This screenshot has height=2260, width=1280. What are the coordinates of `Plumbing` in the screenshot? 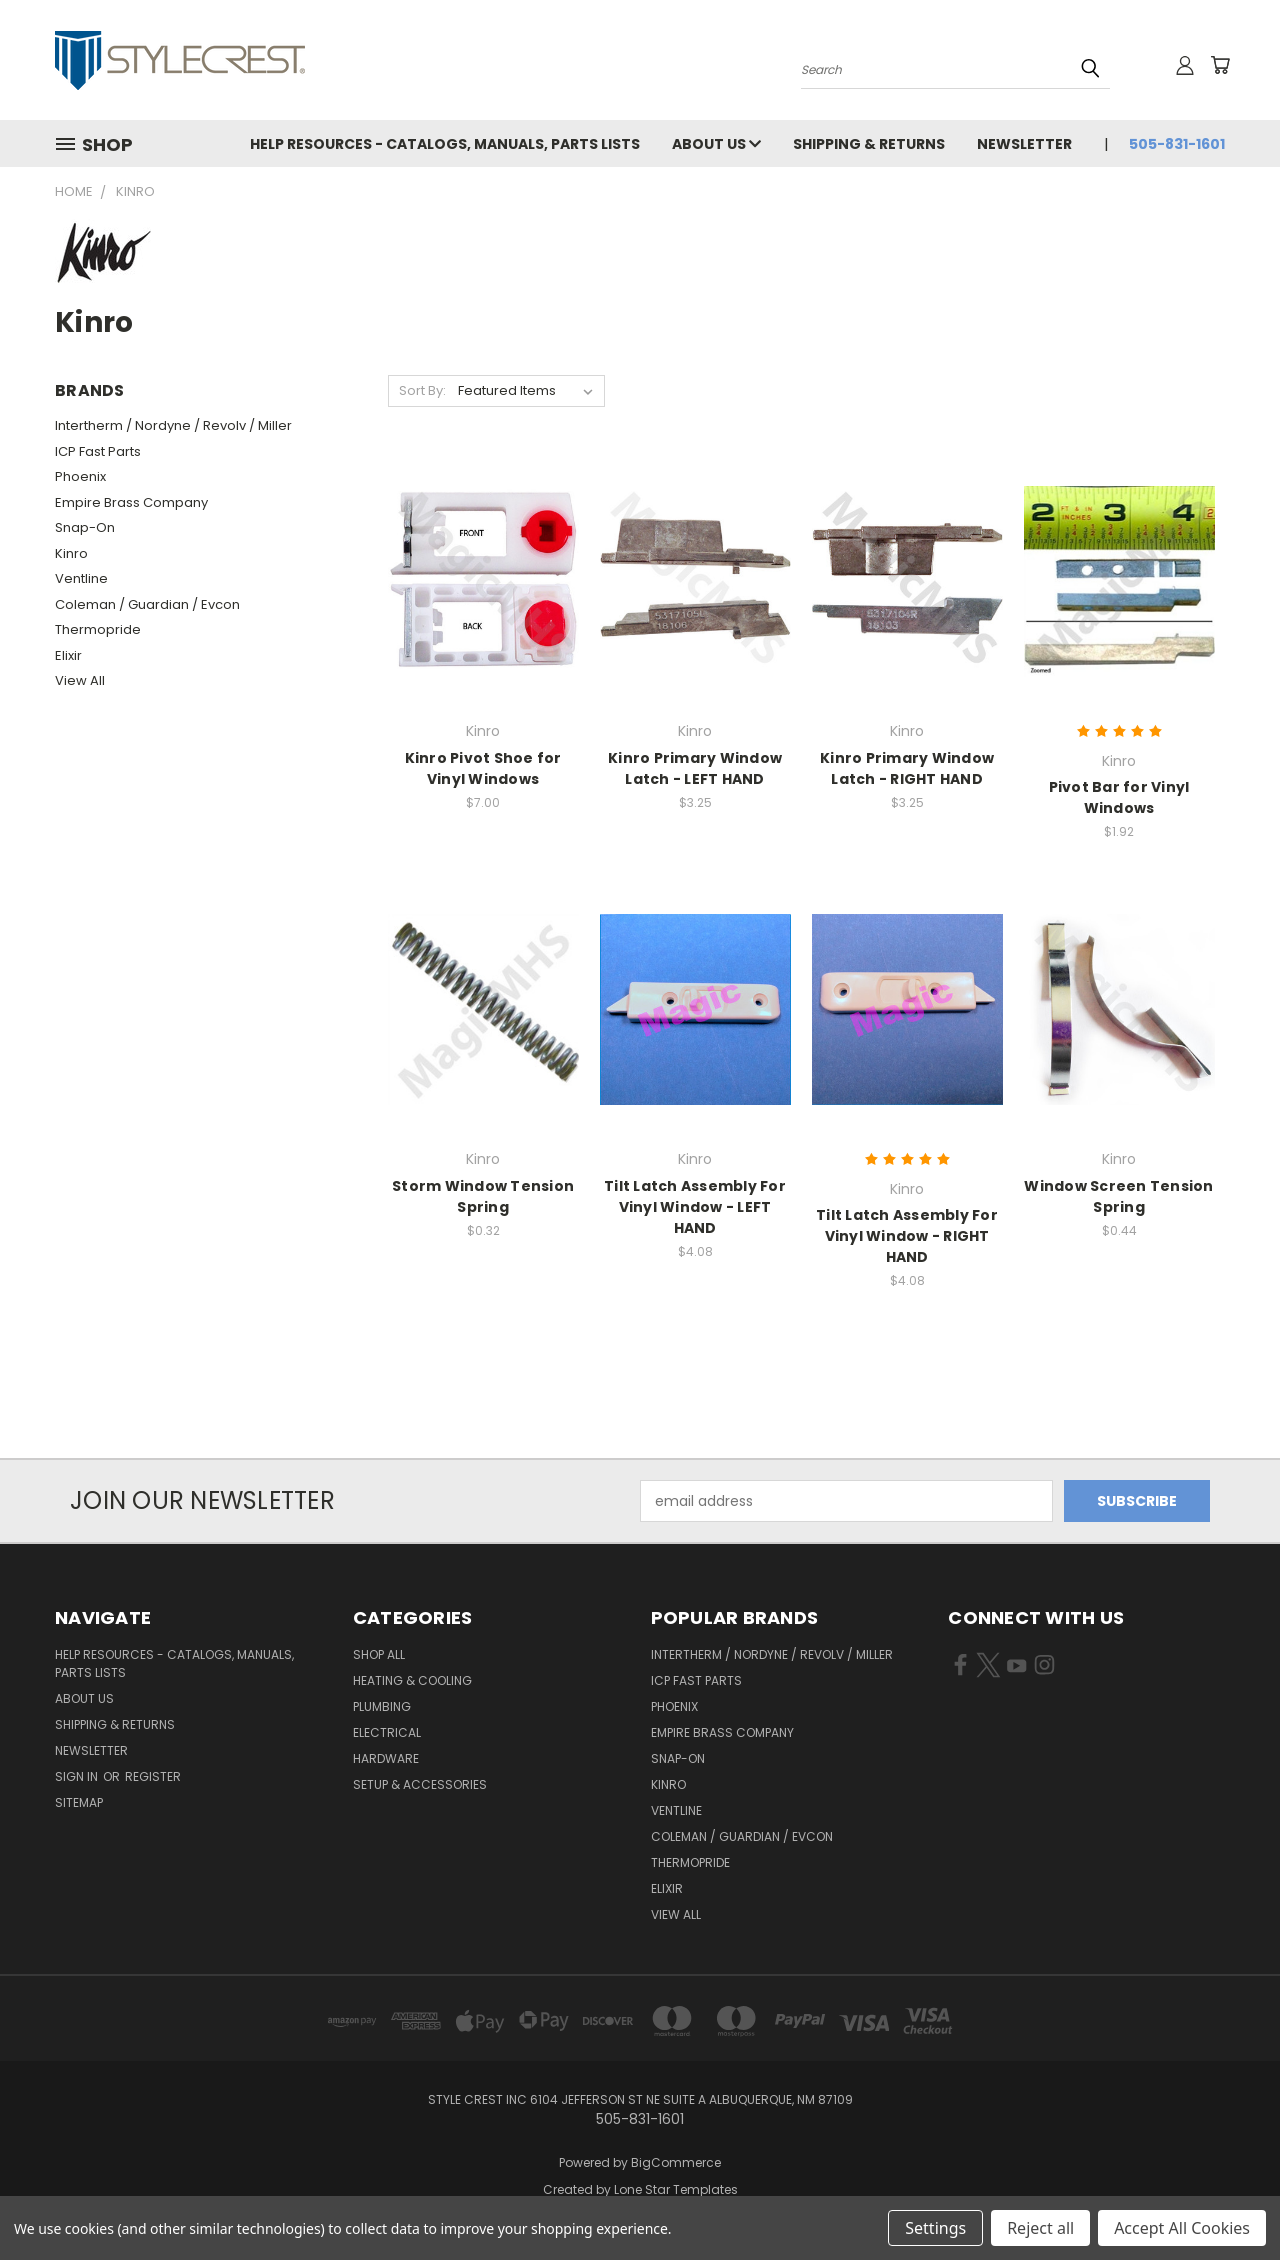 It's located at (382, 1706).